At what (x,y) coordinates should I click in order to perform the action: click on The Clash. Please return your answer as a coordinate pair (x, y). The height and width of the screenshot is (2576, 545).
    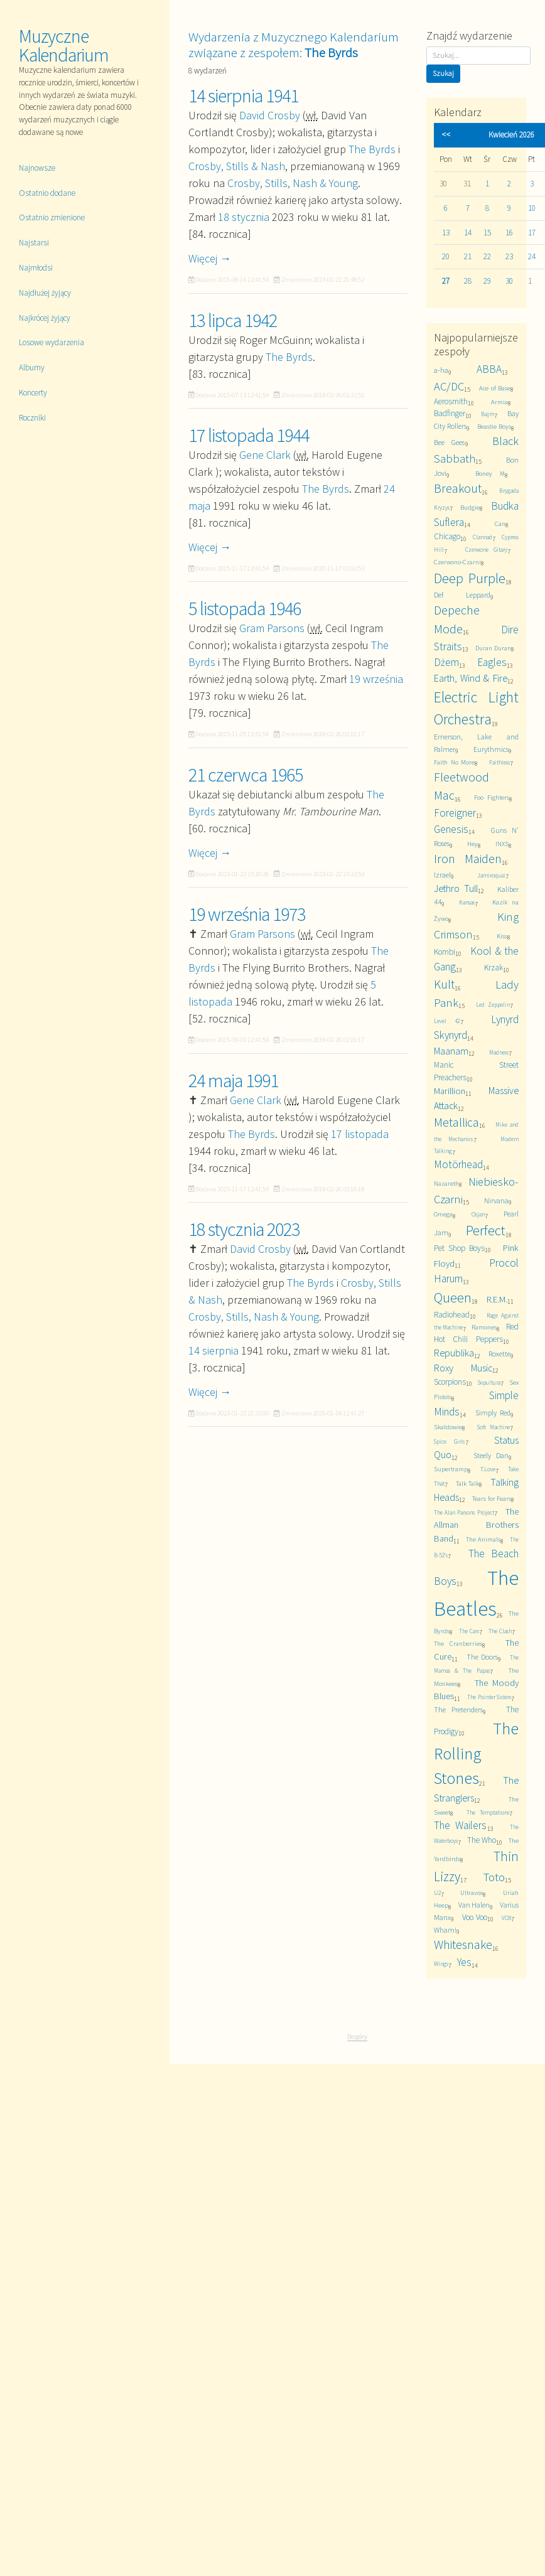
    Looking at the image, I should click on (499, 1631).